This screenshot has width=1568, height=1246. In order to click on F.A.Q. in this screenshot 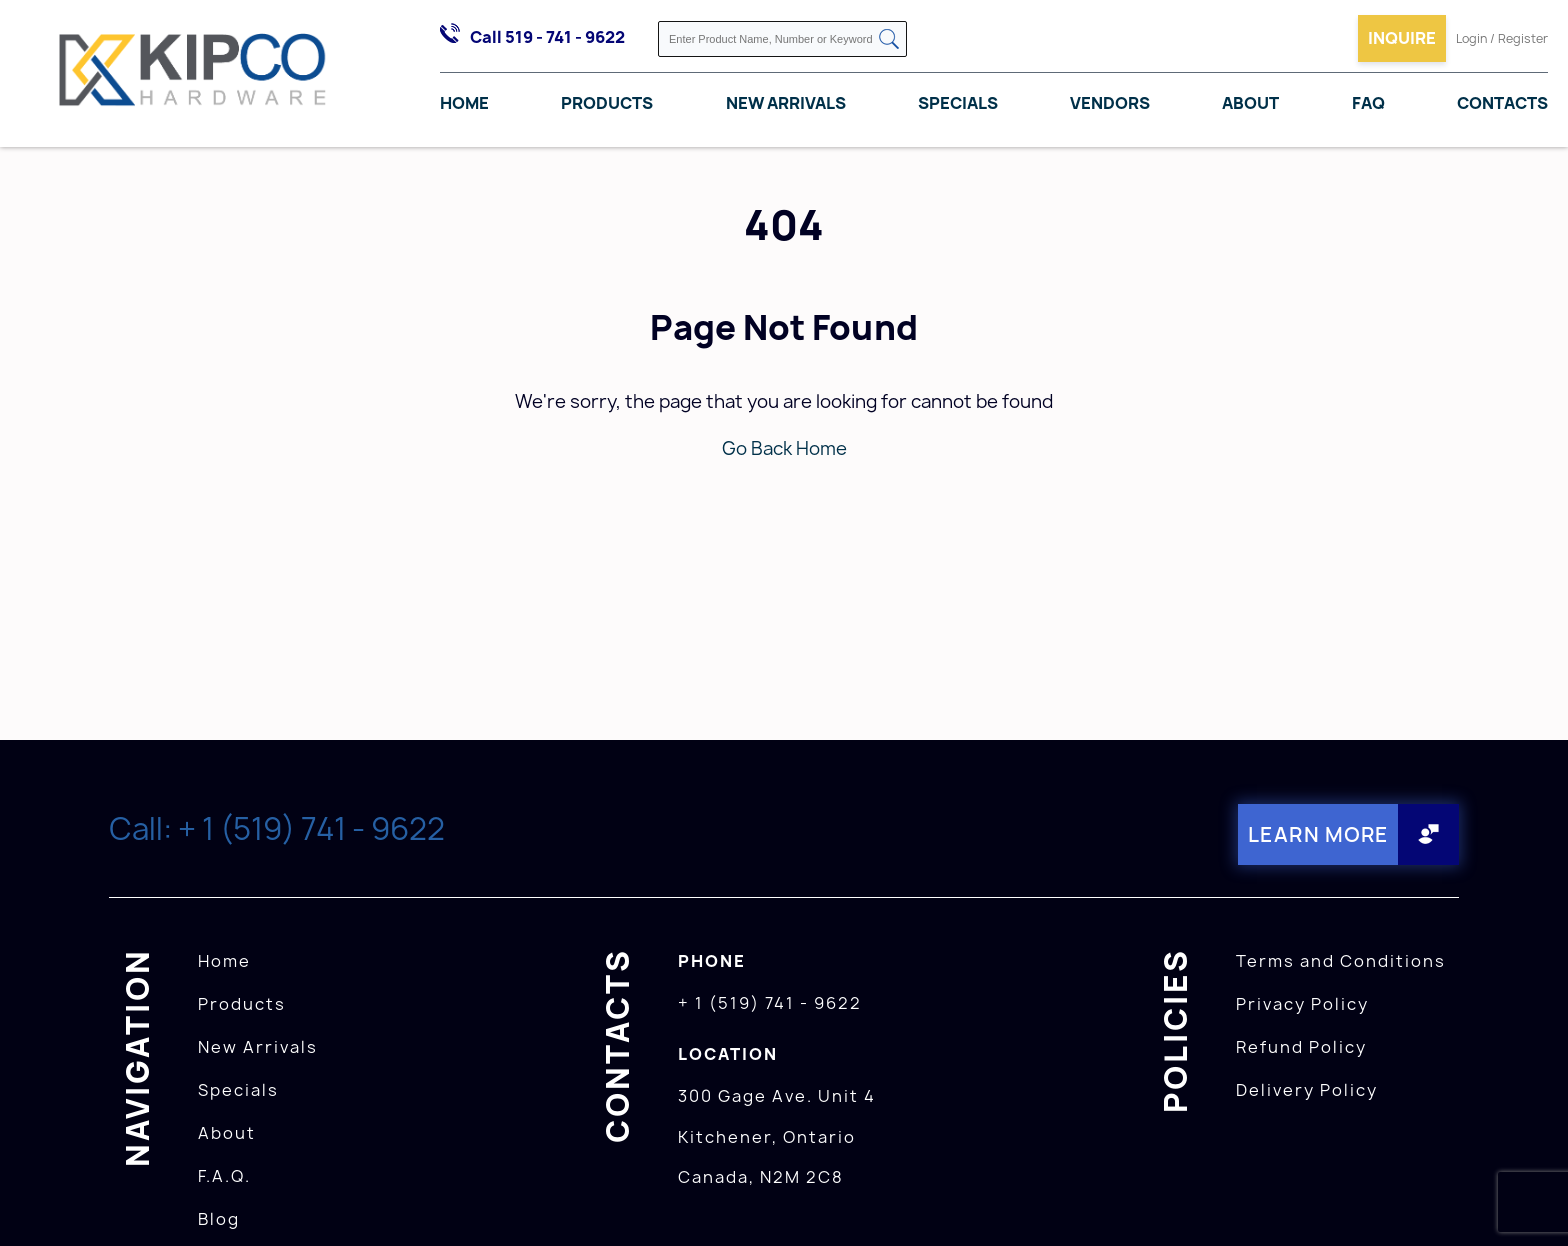, I will do `click(224, 1176)`.